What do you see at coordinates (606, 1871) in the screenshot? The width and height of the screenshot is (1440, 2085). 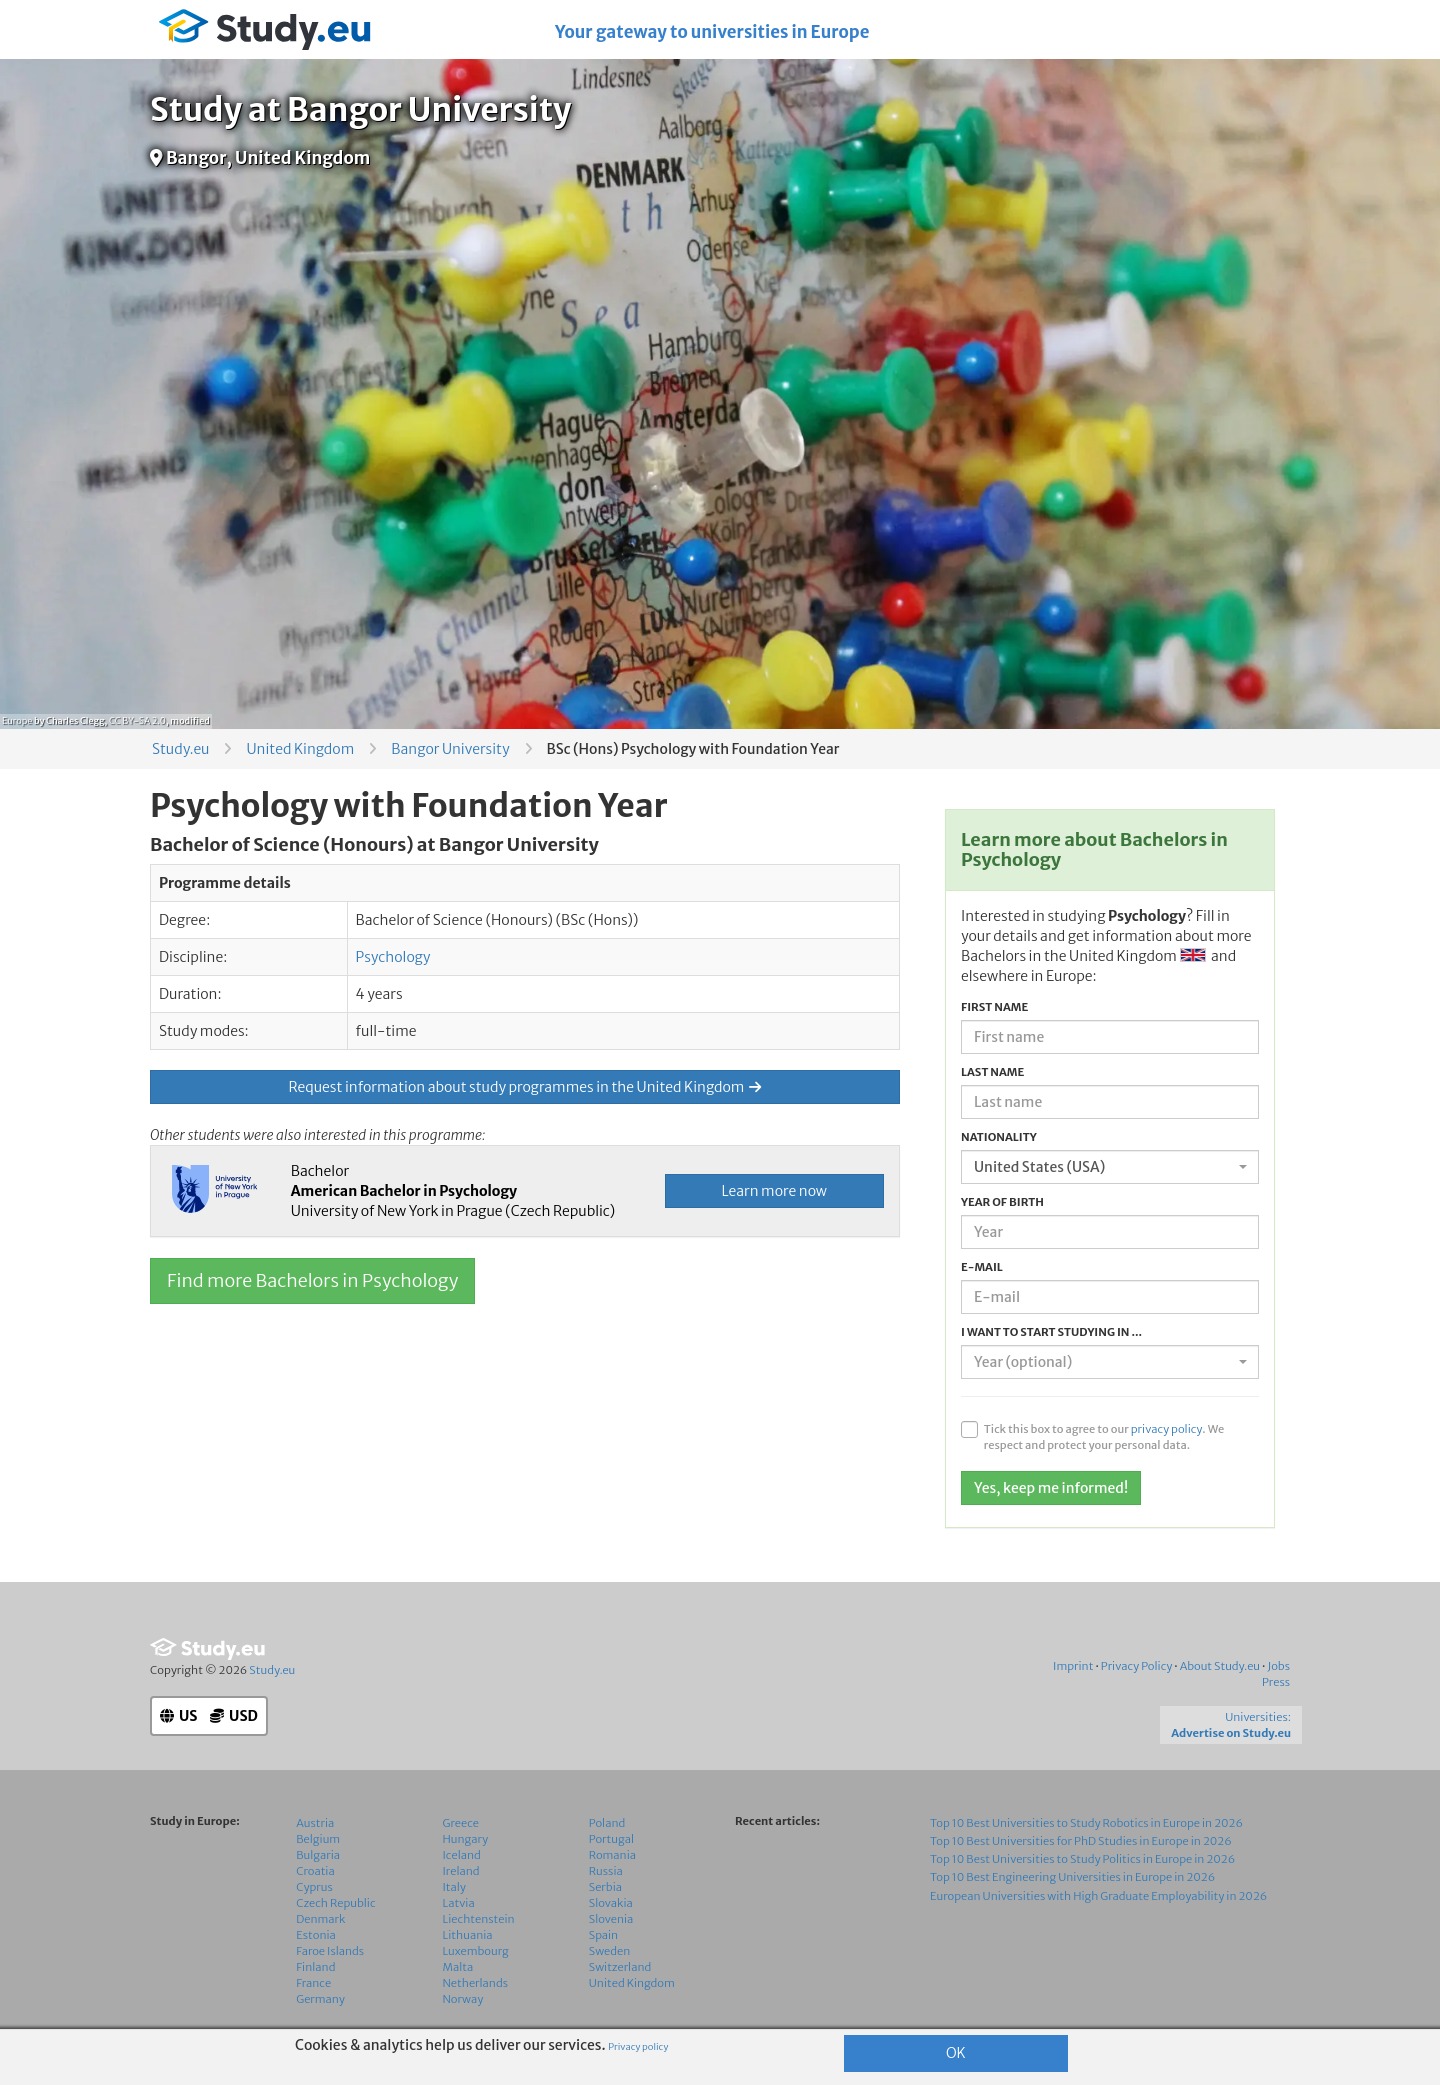 I see `Russia` at bounding box center [606, 1871].